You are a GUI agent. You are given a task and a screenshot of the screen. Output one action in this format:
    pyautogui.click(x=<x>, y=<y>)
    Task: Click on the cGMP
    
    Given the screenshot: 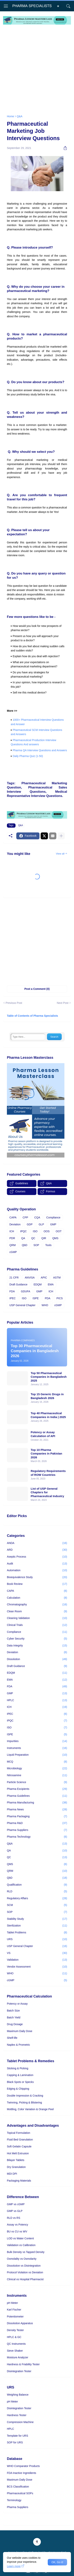 What is the action you would take?
    pyautogui.click(x=13, y=1252)
    